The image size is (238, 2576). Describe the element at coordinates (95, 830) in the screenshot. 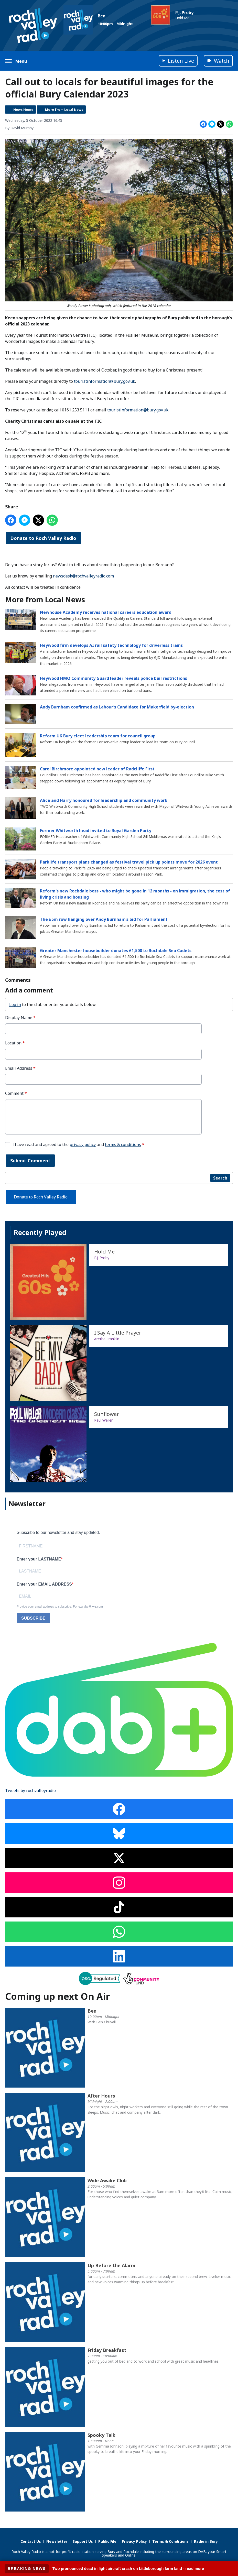

I see `Former Whitworth head invited to Royal Garden Party` at that location.